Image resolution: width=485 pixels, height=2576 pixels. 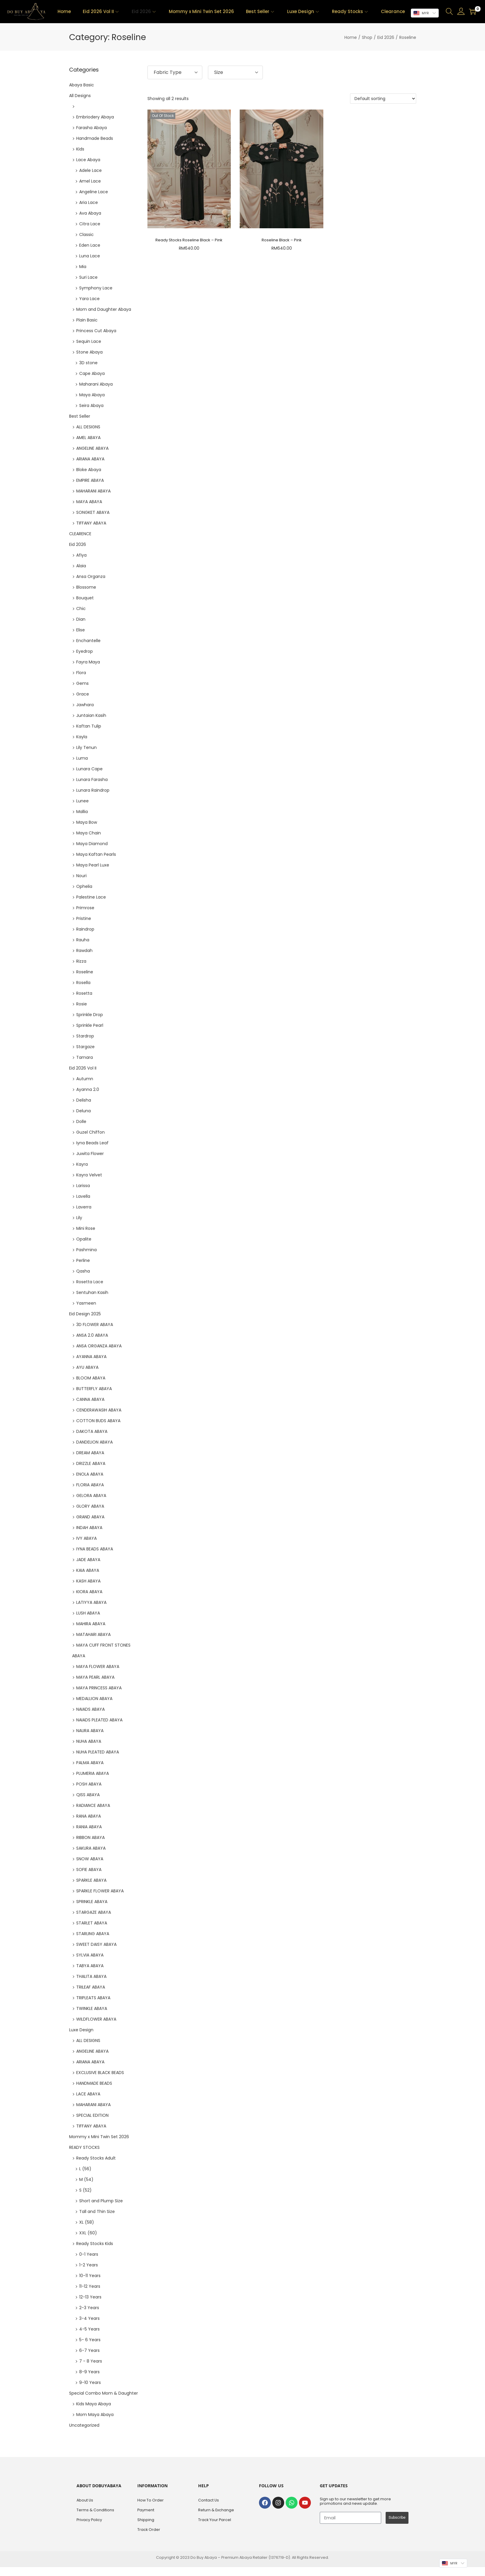 What do you see at coordinates (88, 363) in the screenshot?
I see `3D stone` at bounding box center [88, 363].